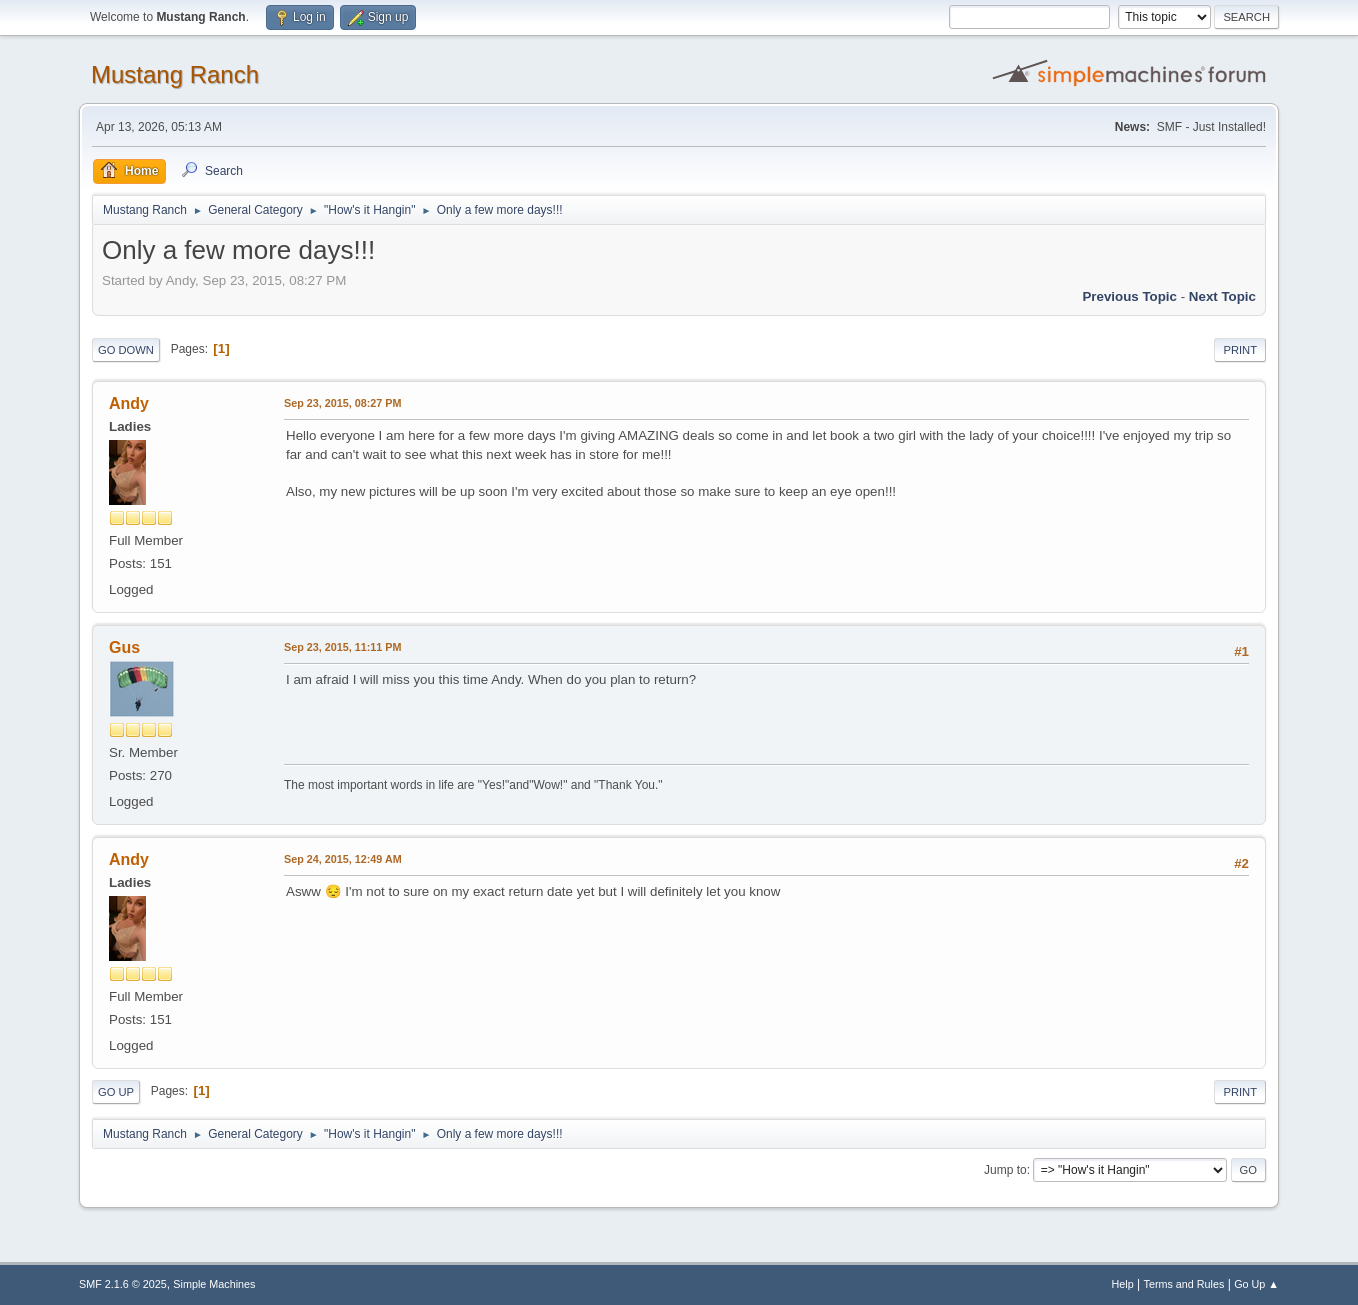  I want to click on SMF 2.1.6 © 2025, so click(123, 1284).